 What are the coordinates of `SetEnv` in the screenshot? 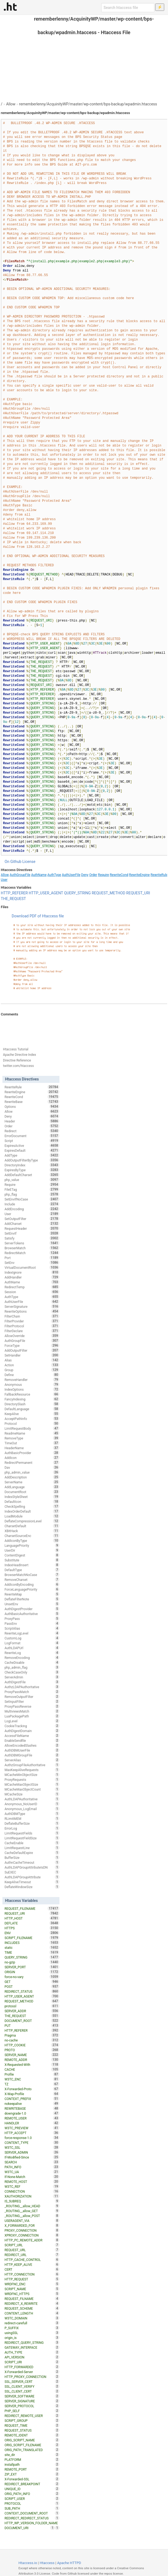 It's located at (32, 1262).